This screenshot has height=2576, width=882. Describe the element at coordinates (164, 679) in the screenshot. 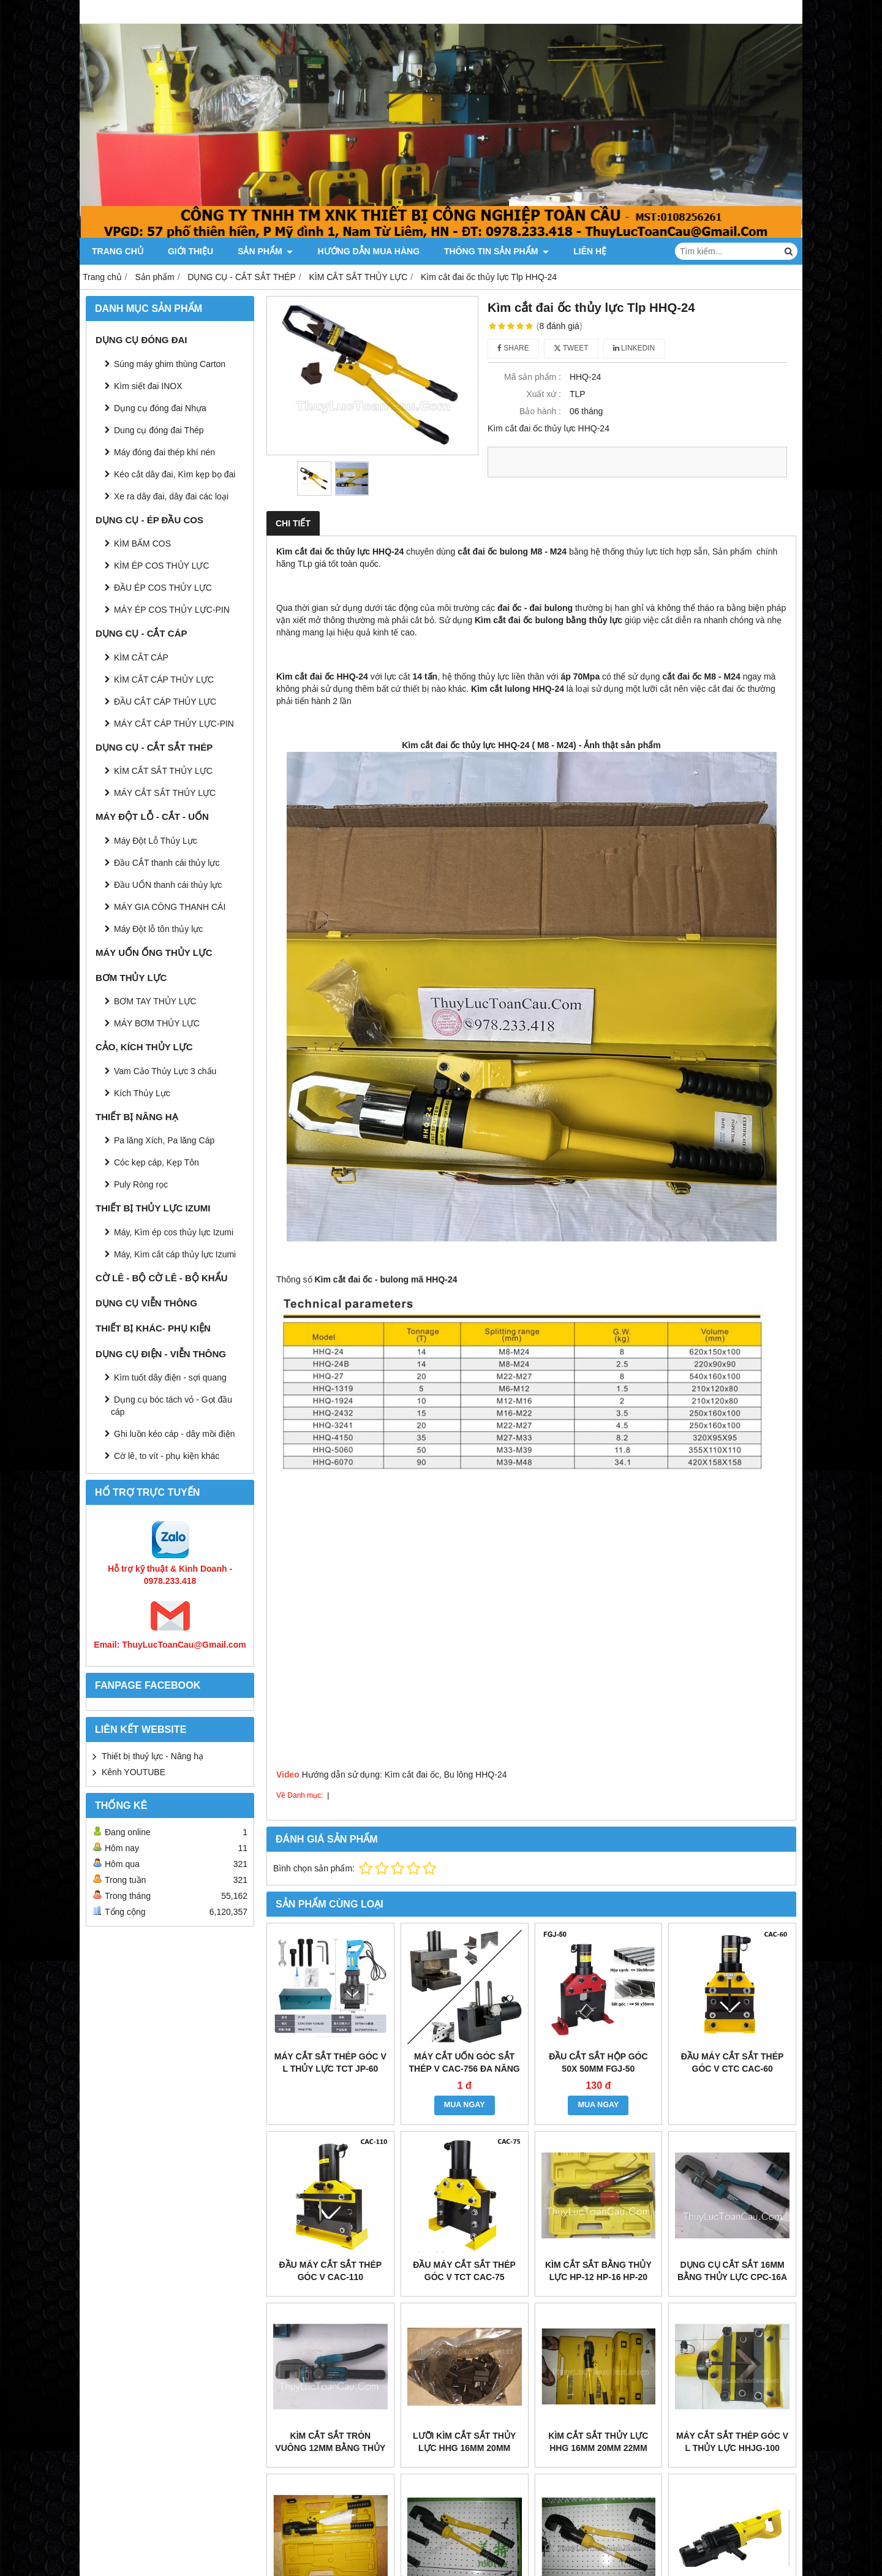

I see `KÌM CẮT CÁP THỦY LỰC` at that location.